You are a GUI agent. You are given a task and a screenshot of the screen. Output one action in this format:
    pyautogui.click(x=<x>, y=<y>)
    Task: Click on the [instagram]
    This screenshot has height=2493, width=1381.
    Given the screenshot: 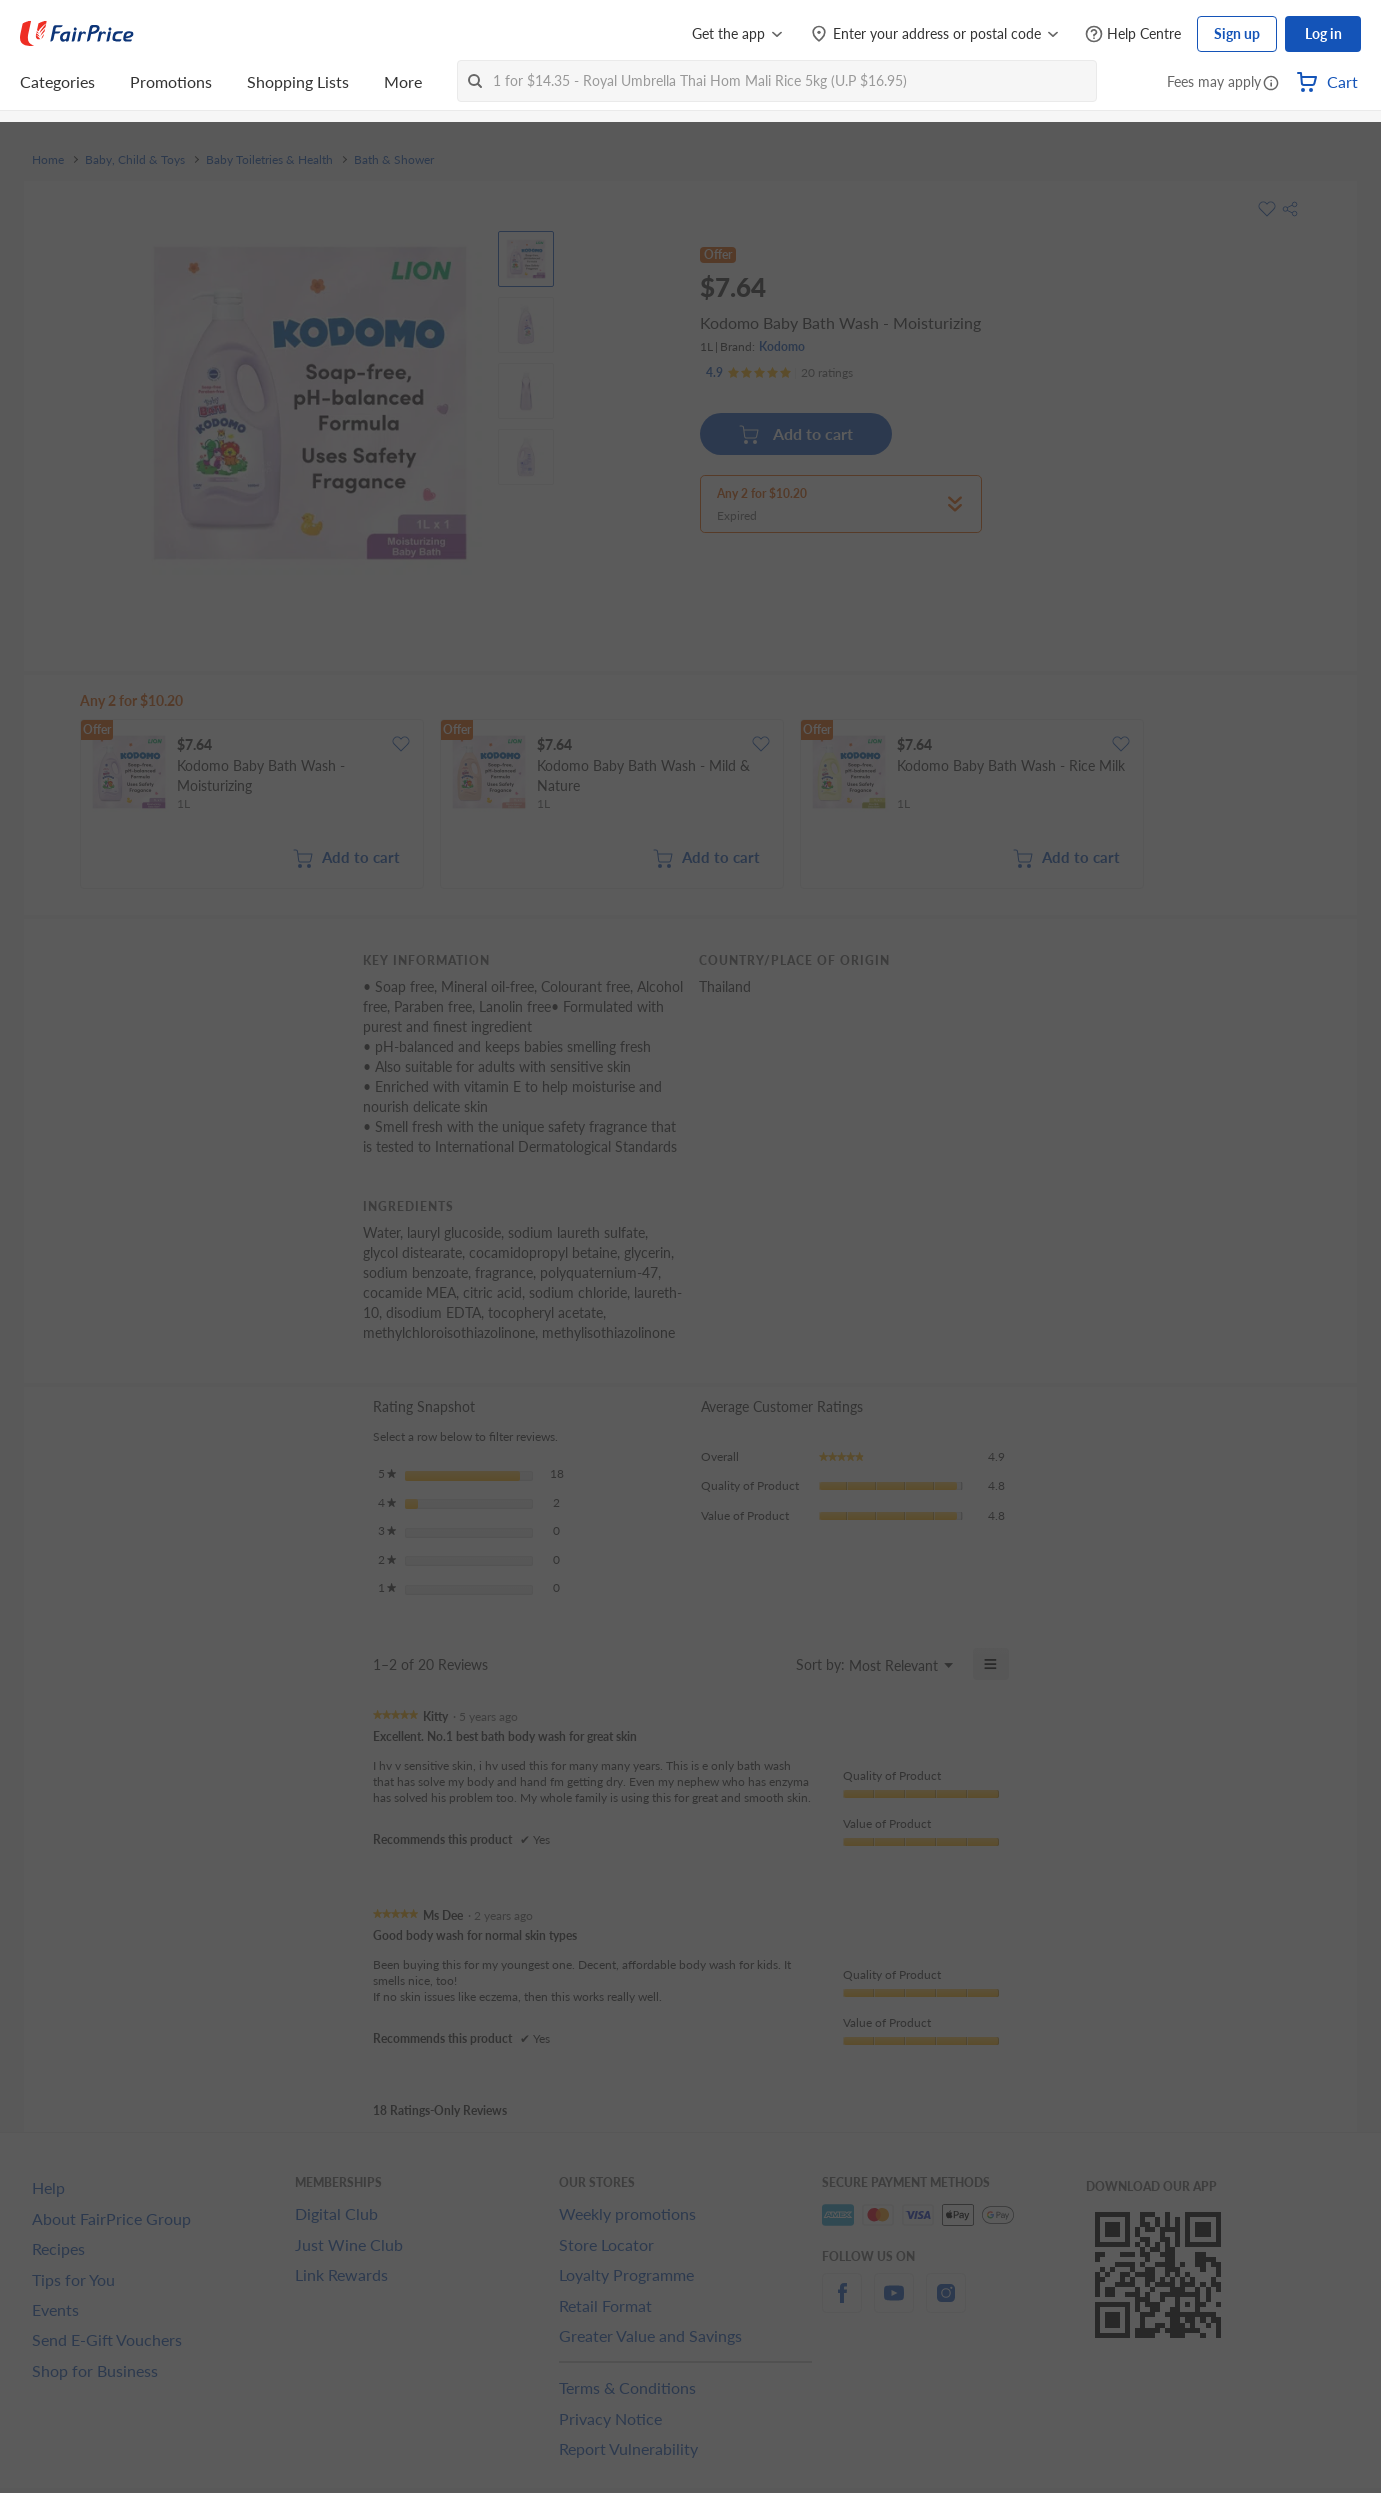 What is the action you would take?
    pyautogui.click(x=946, y=2304)
    